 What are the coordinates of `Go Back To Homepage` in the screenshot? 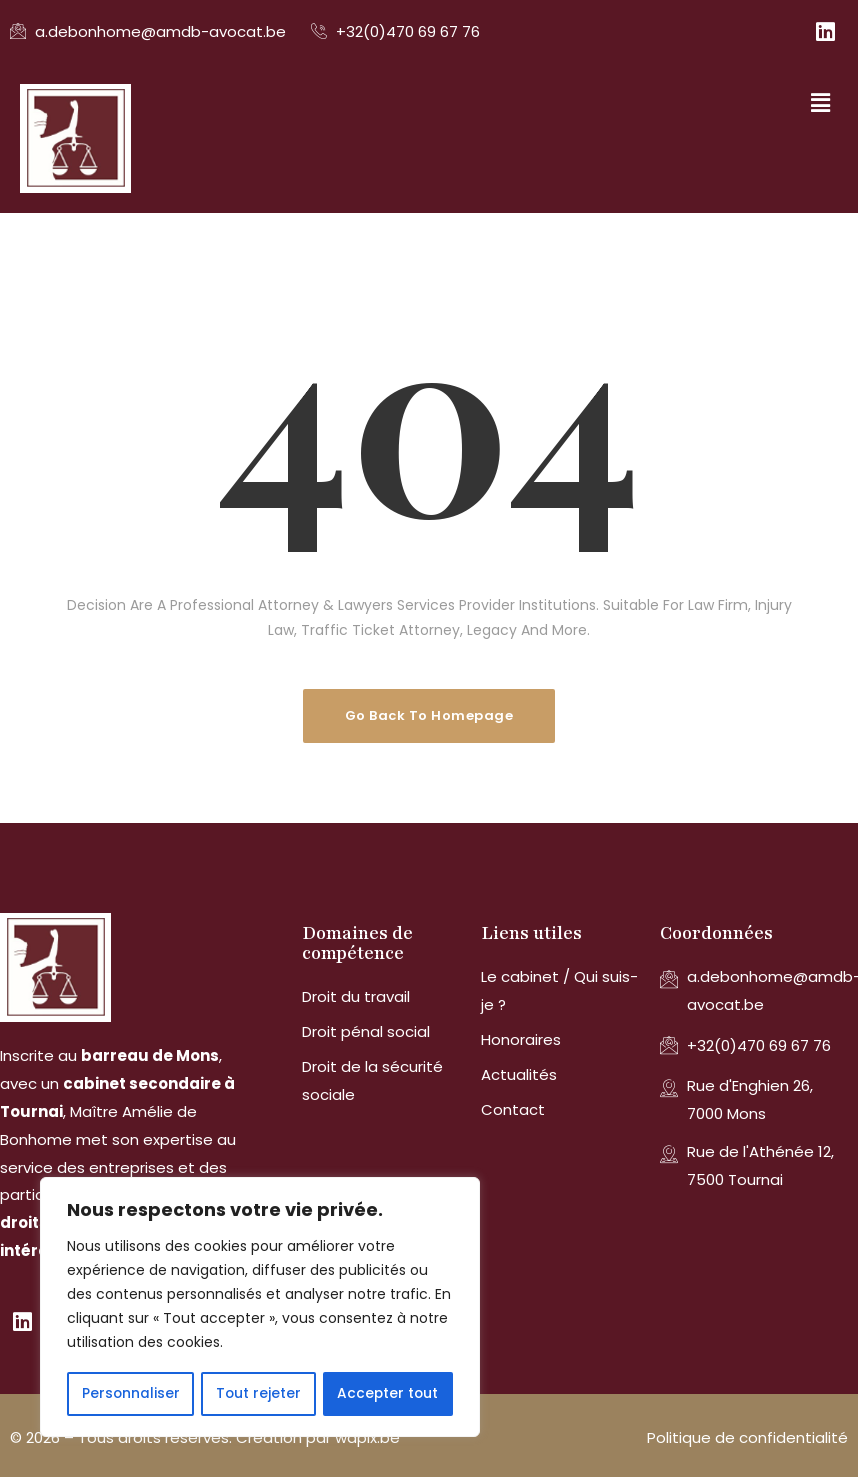 It's located at (429, 715).